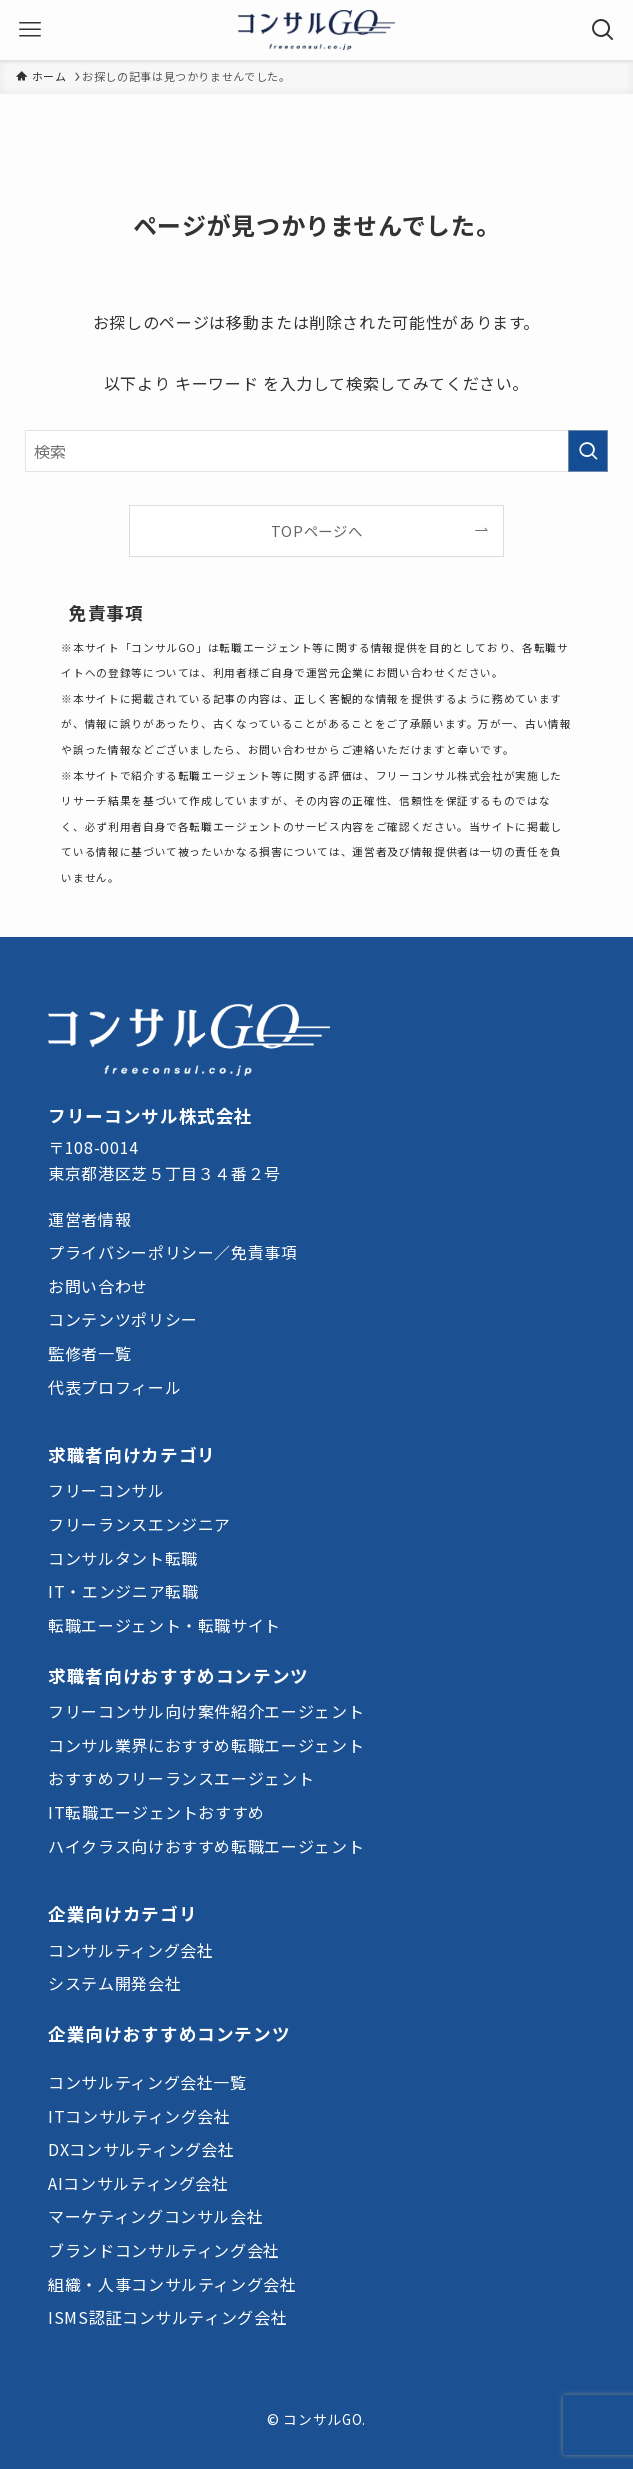 The height and width of the screenshot is (2469, 633). Describe the element at coordinates (206, 1846) in the screenshot. I see `ハイクラス向けおすすめ転職エージェント` at that location.